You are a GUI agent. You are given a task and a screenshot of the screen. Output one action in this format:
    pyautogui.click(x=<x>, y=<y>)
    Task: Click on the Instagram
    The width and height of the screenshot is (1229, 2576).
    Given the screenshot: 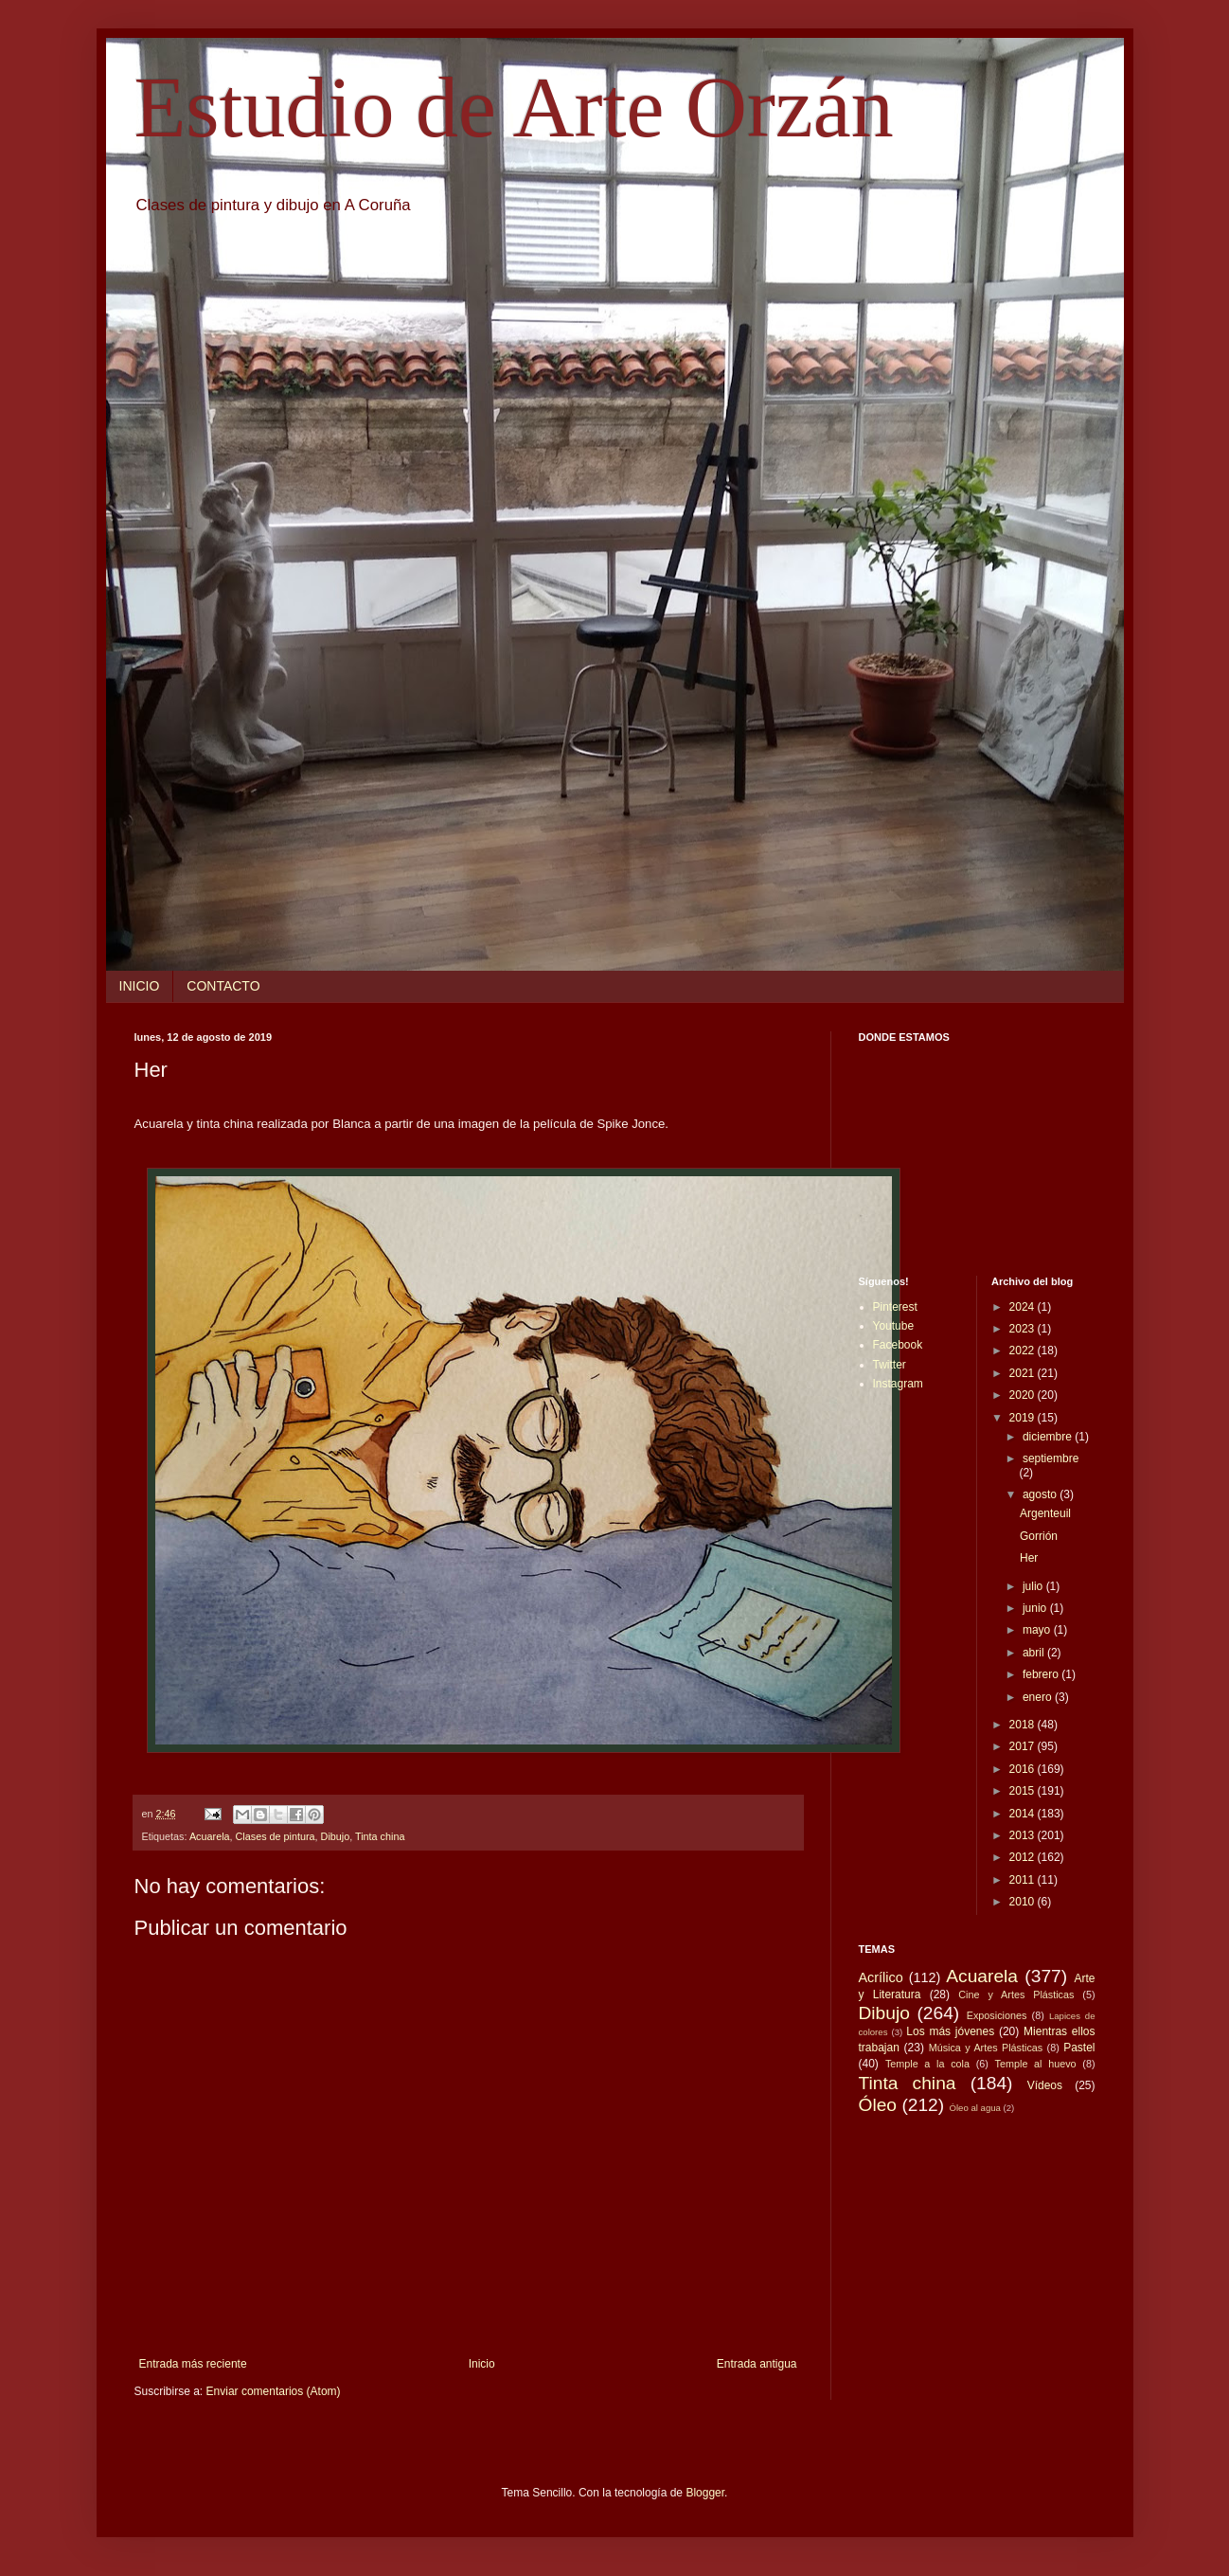 What is the action you would take?
    pyautogui.click(x=898, y=1383)
    